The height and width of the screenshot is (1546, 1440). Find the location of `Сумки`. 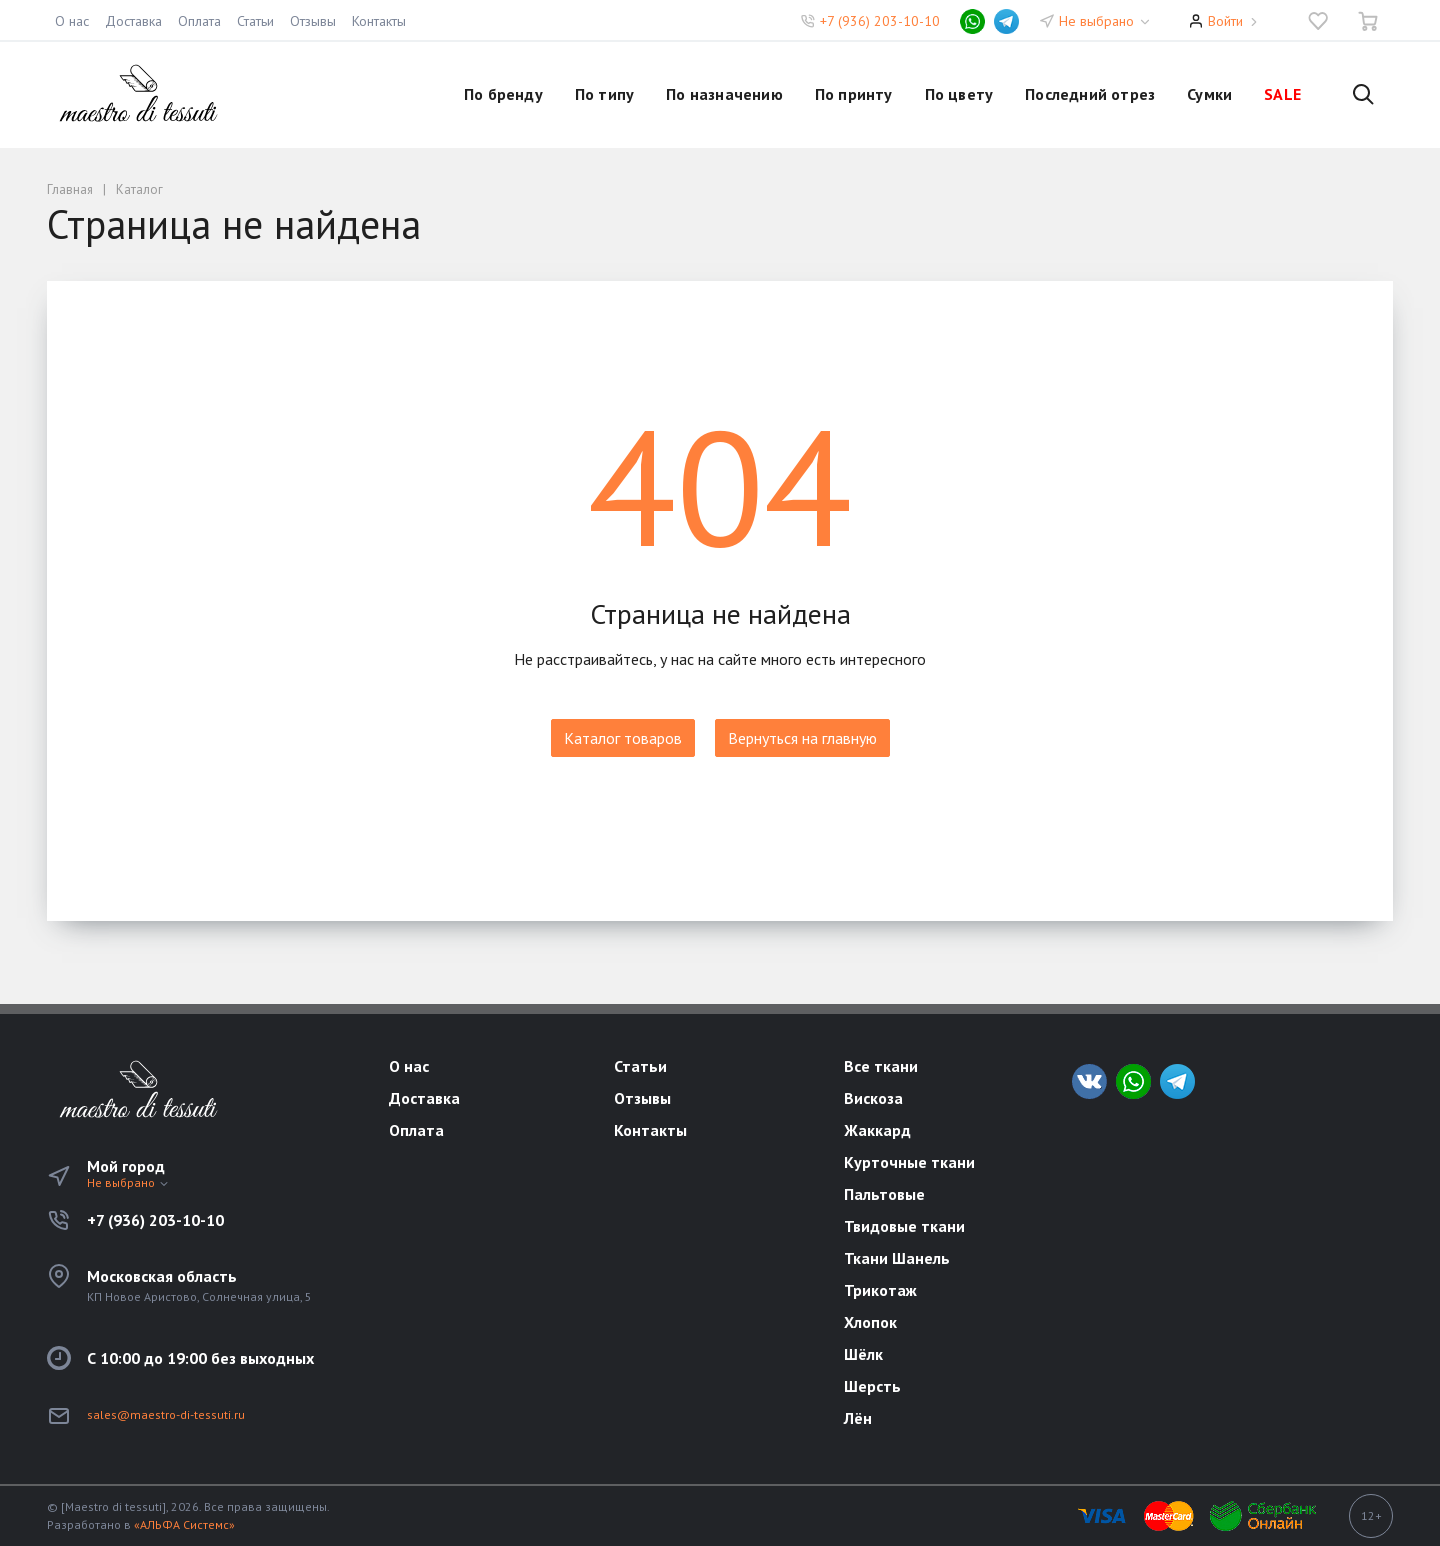

Сумки is located at coordinates (1209, 94).